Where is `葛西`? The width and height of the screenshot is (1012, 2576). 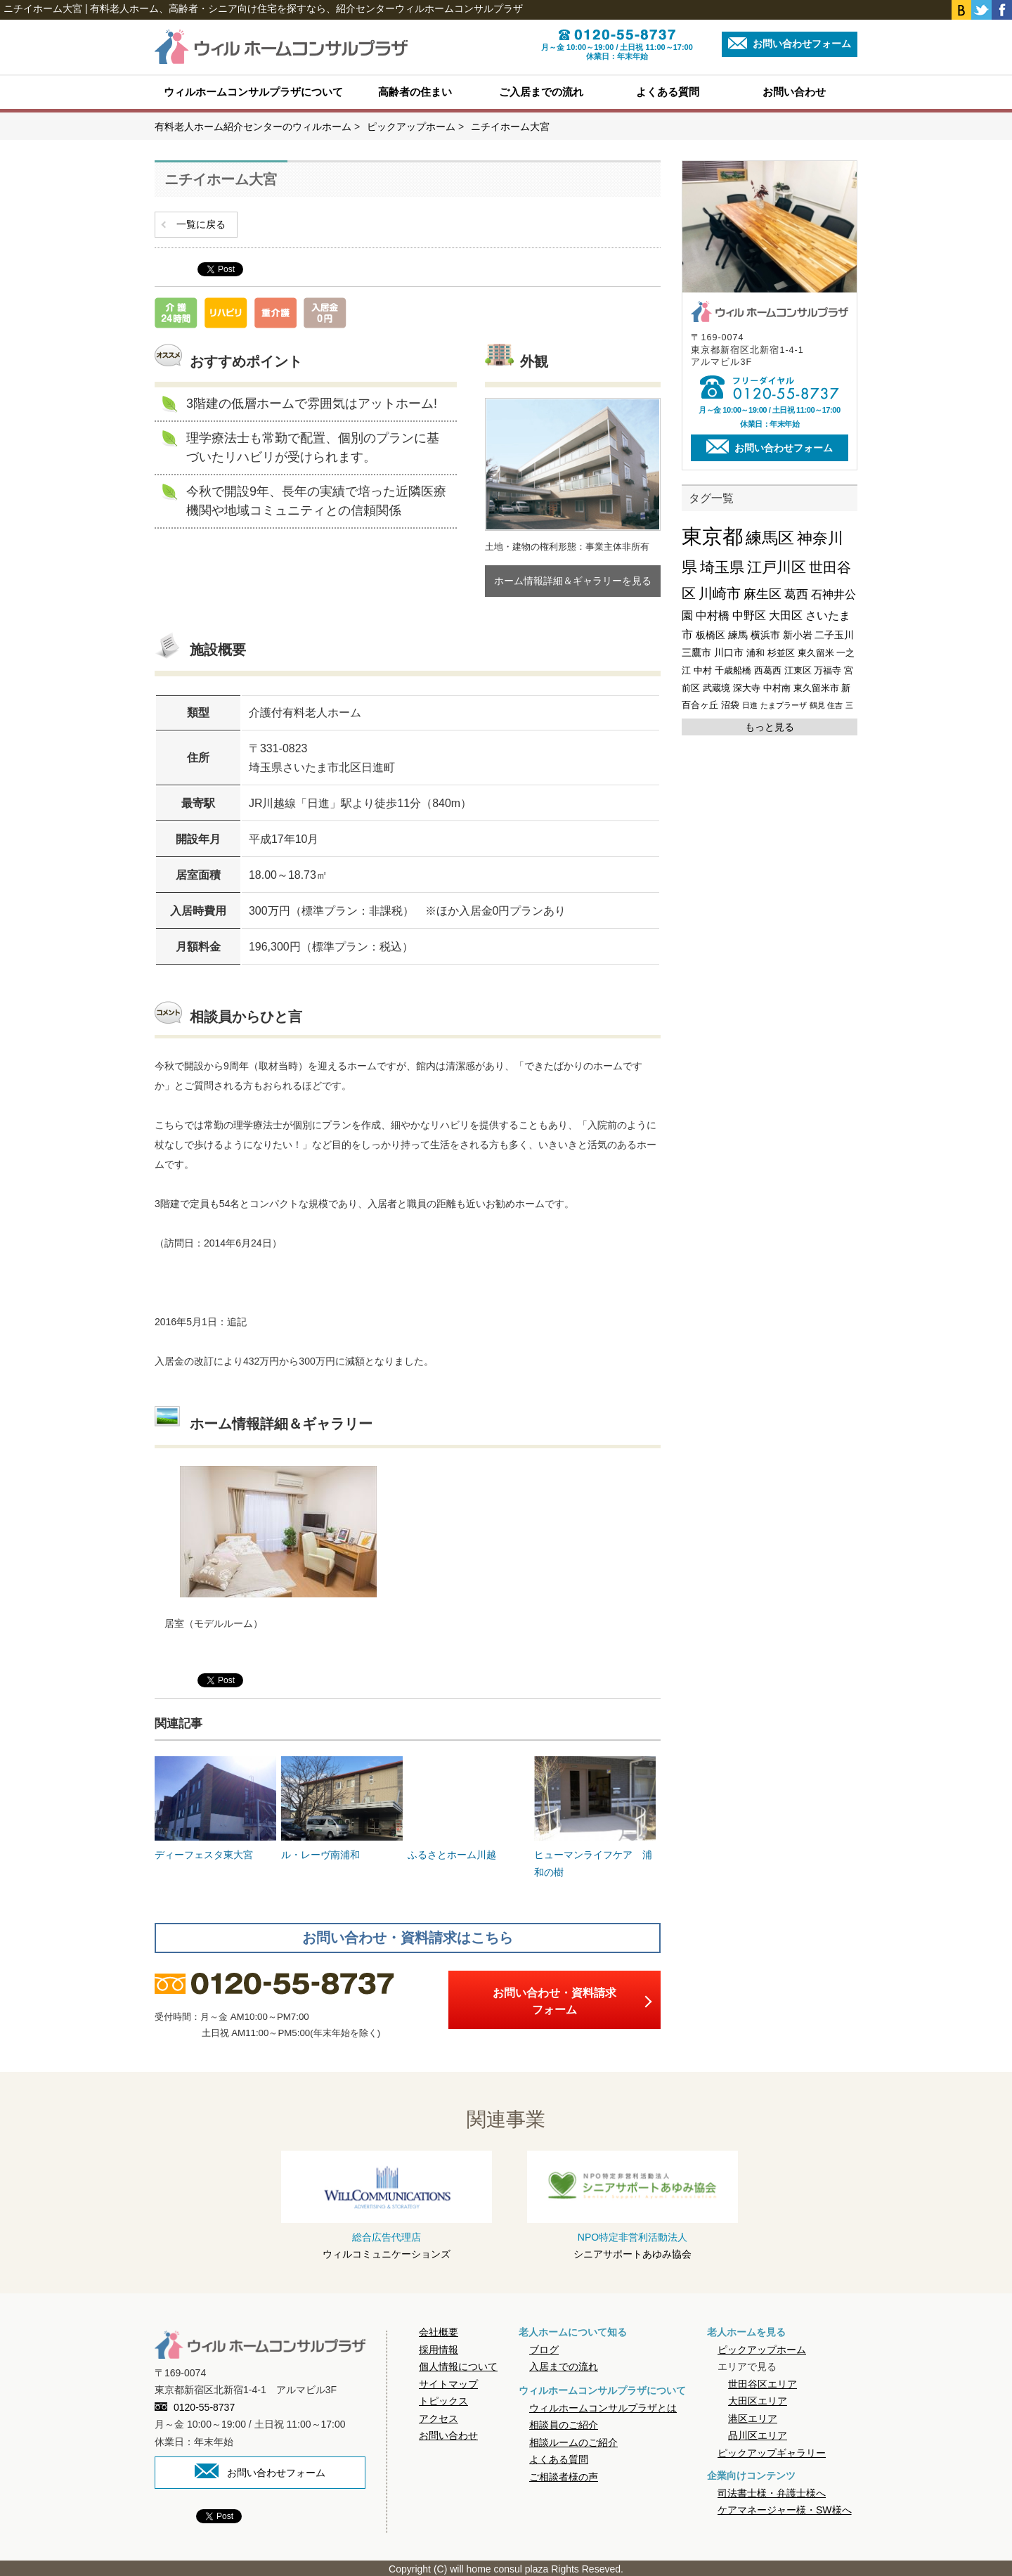 葛西 is located at coordinates (796, 594).